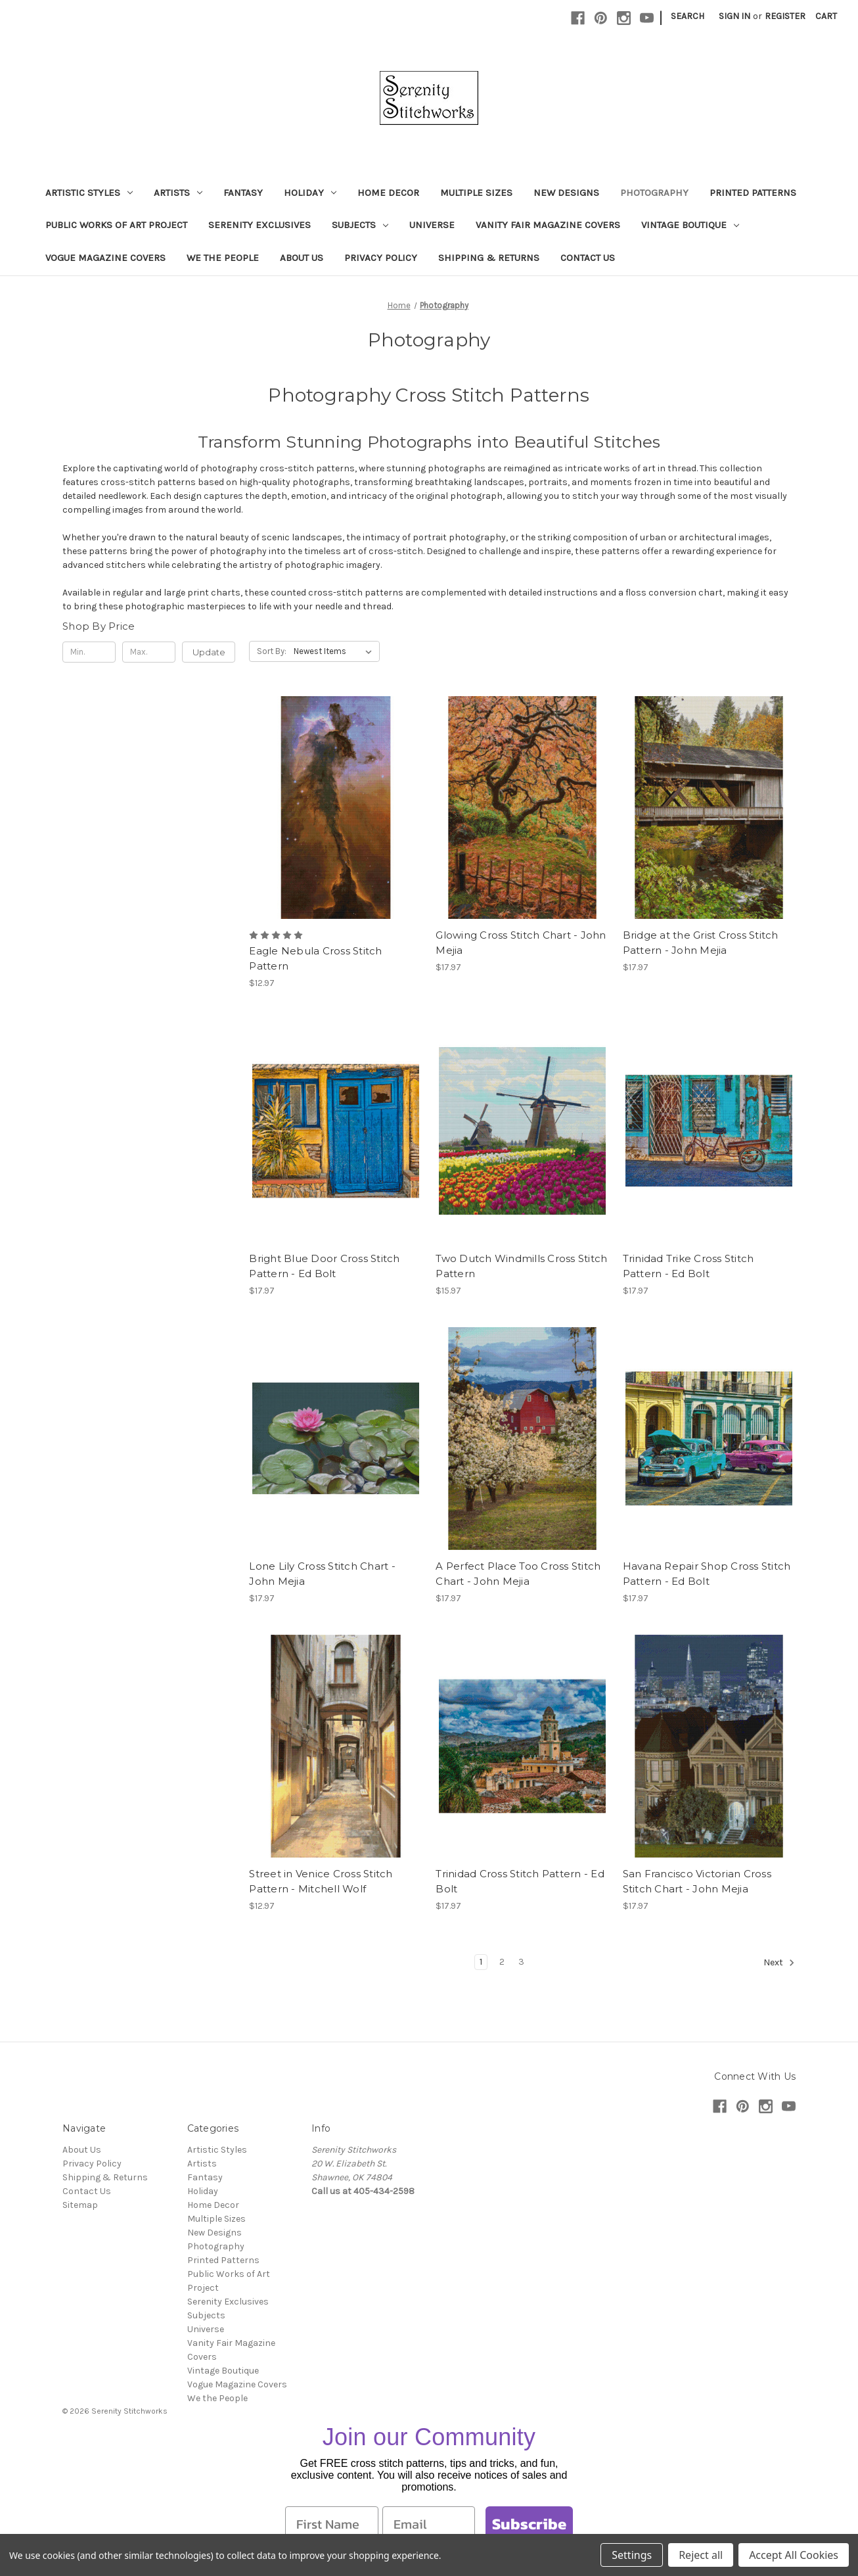 The image size is (858, 2576). What do you see at coordinates (315, 958) in the screenshot?
I see `Eagle Nebula Cross Stitch Pattern [Eagle Nebula Cross Stitch Pattern, $12.97]` at bounding box center [315, 958].